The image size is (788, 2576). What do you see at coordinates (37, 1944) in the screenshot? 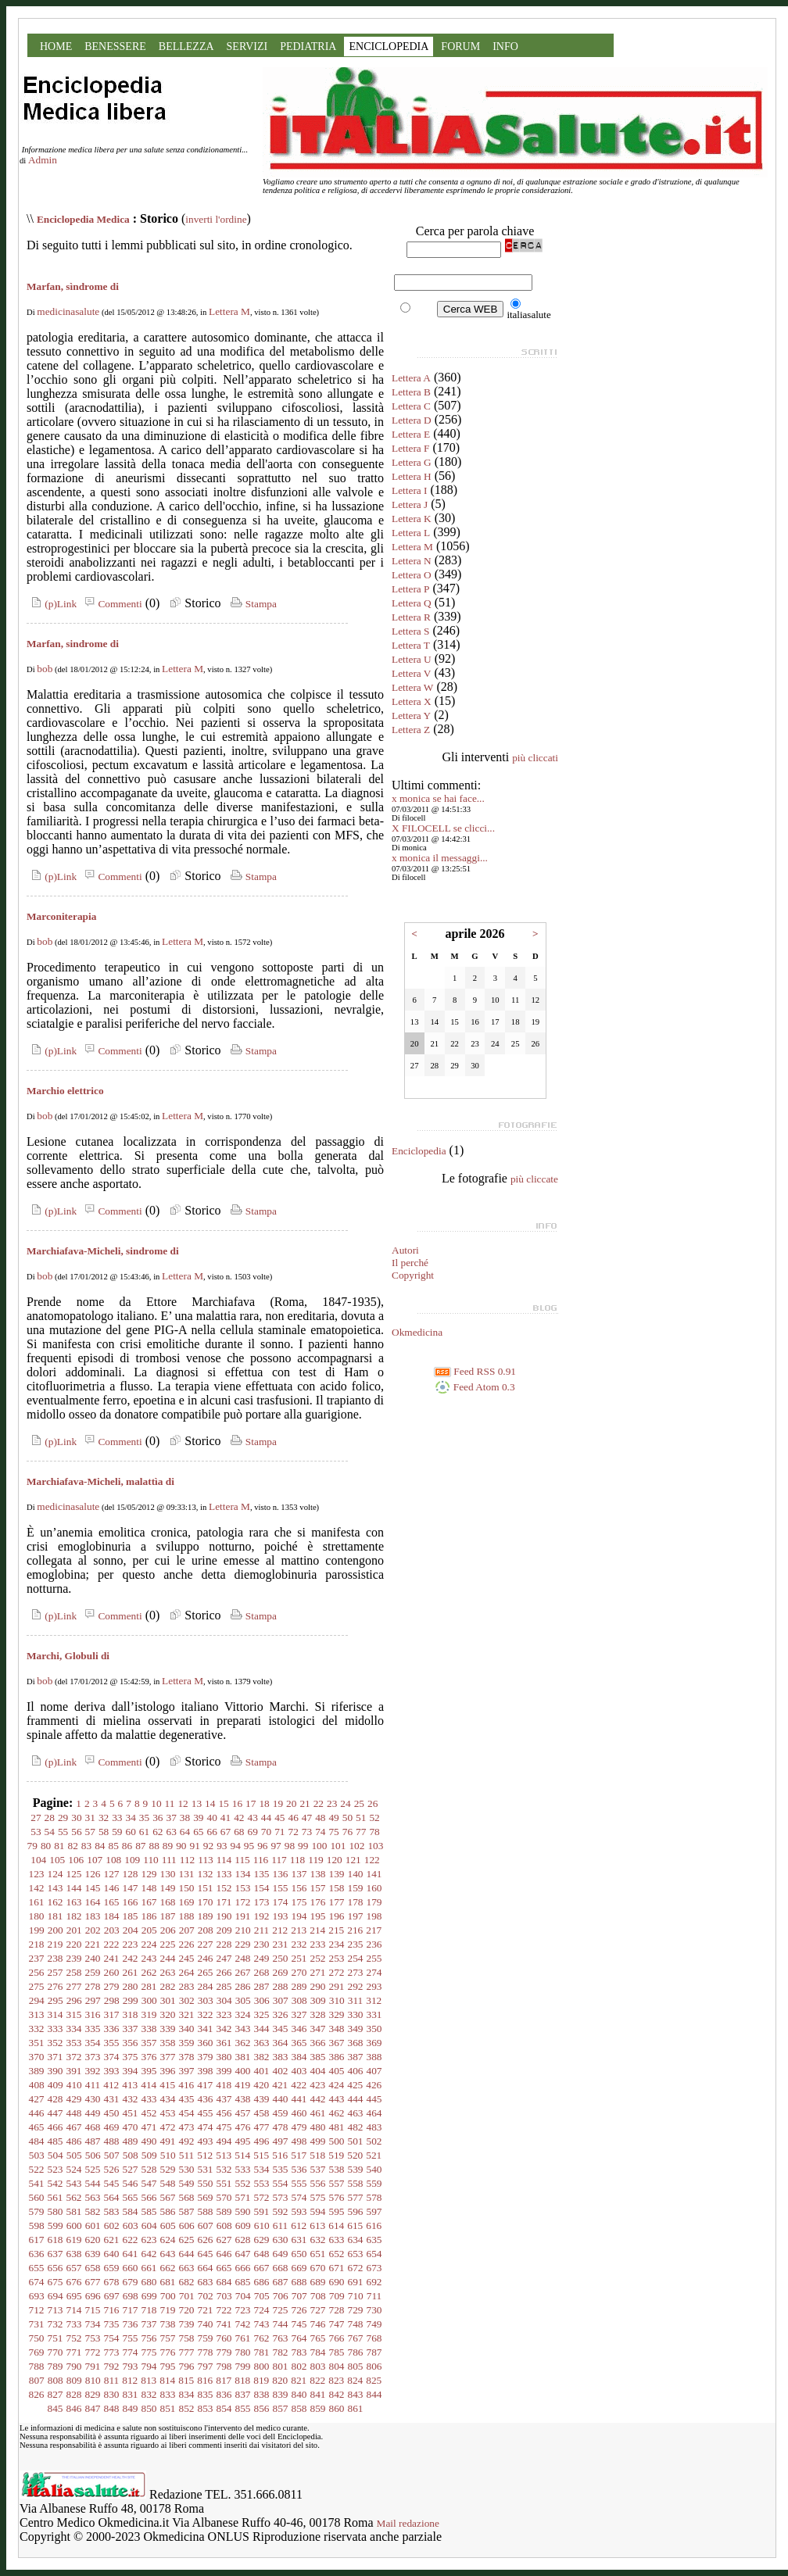
I see `218` at bounding box center [37, 1944].